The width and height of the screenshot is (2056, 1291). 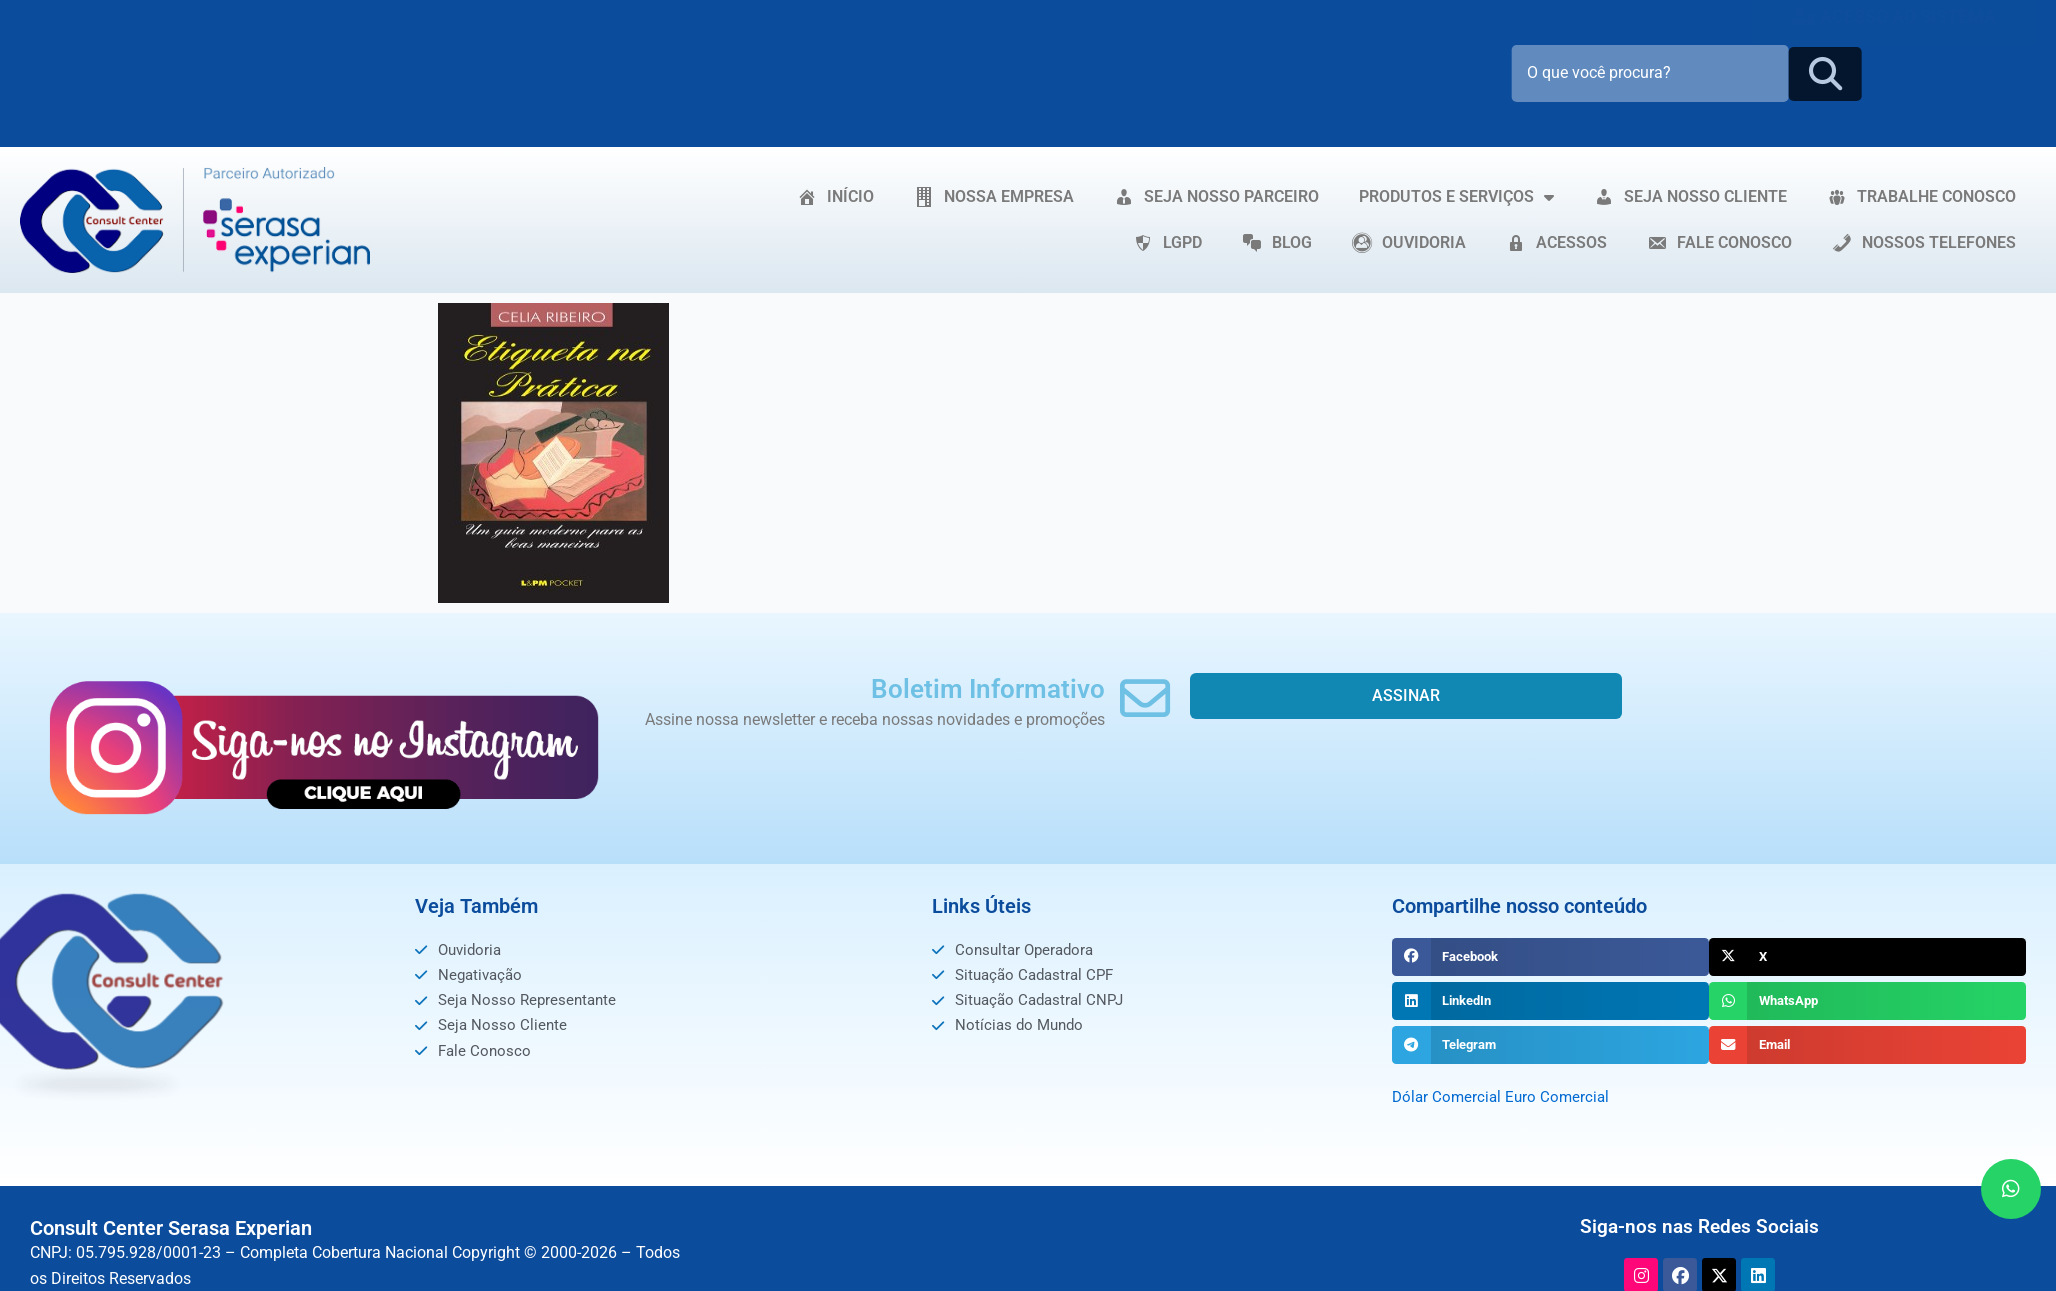 I want to click on Dólar Comercial, so click(x=1448, y=1096).